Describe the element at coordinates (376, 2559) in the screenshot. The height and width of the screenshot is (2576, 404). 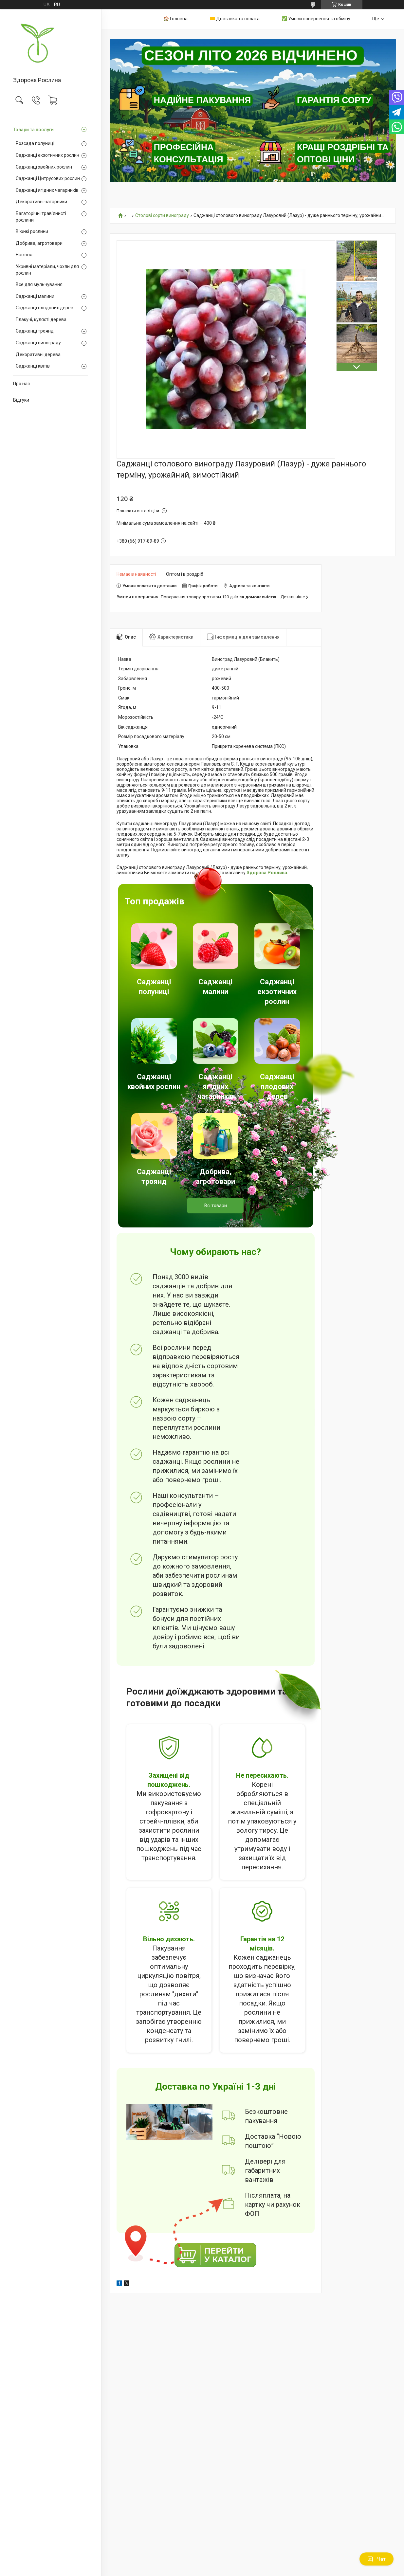
I see `Чат` at that location.